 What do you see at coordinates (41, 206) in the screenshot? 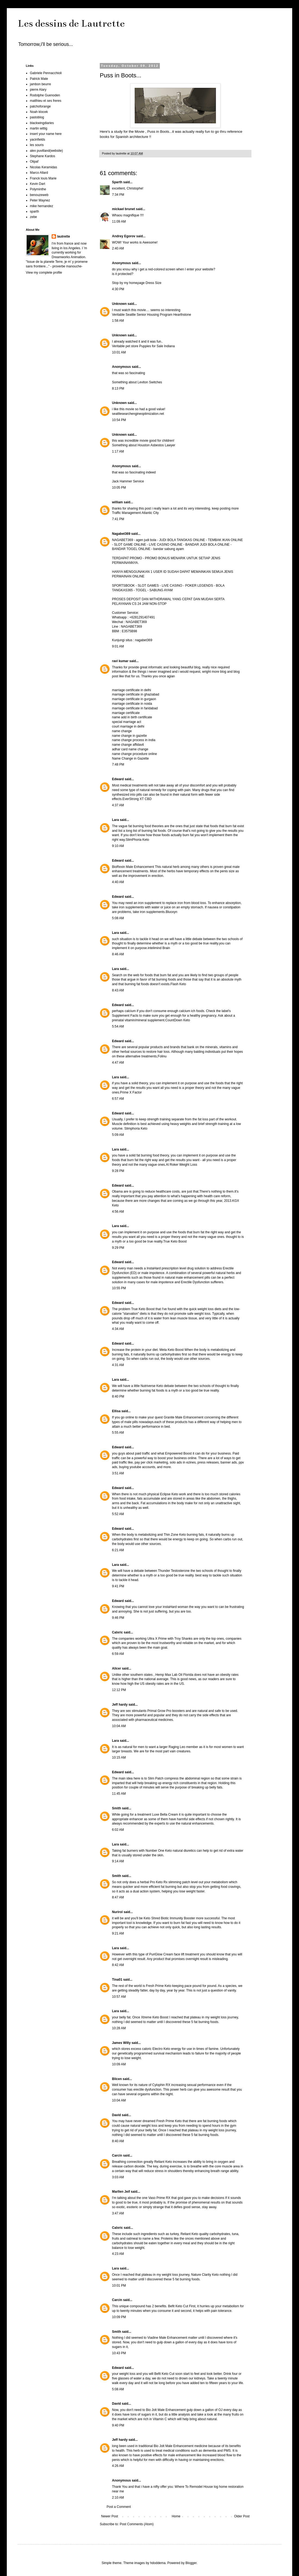
I see `mike hernandez` at bounding box center [41, 206].